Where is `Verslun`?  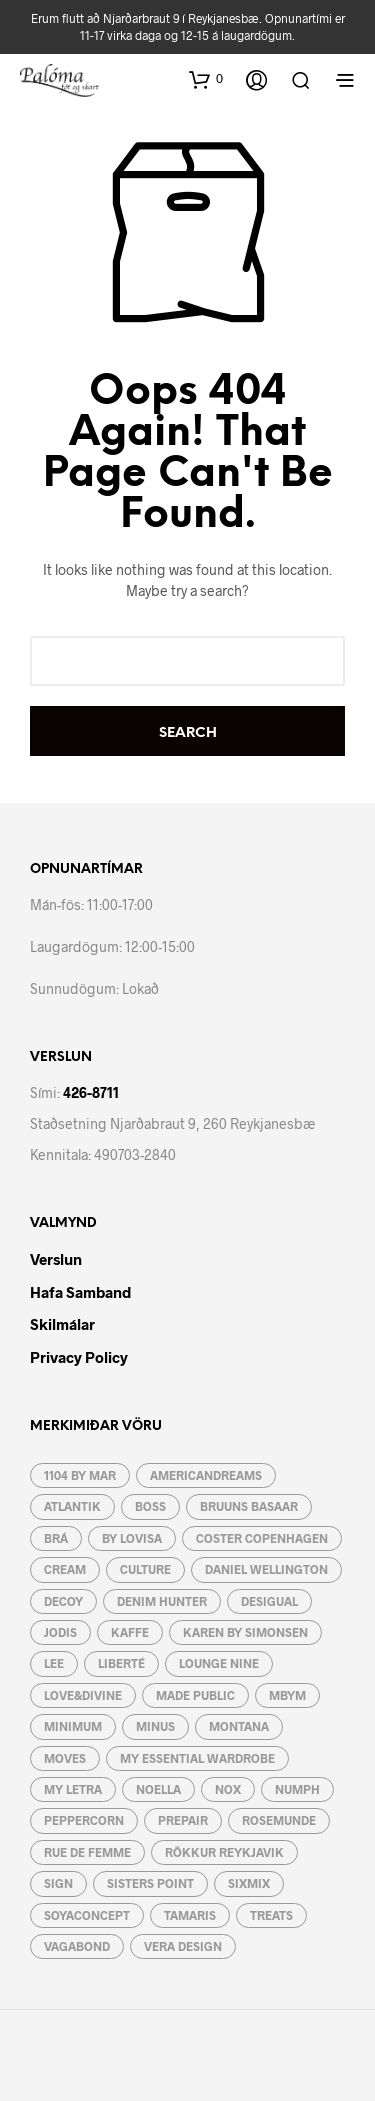
Verslun is located at coordinates (56, 1259).